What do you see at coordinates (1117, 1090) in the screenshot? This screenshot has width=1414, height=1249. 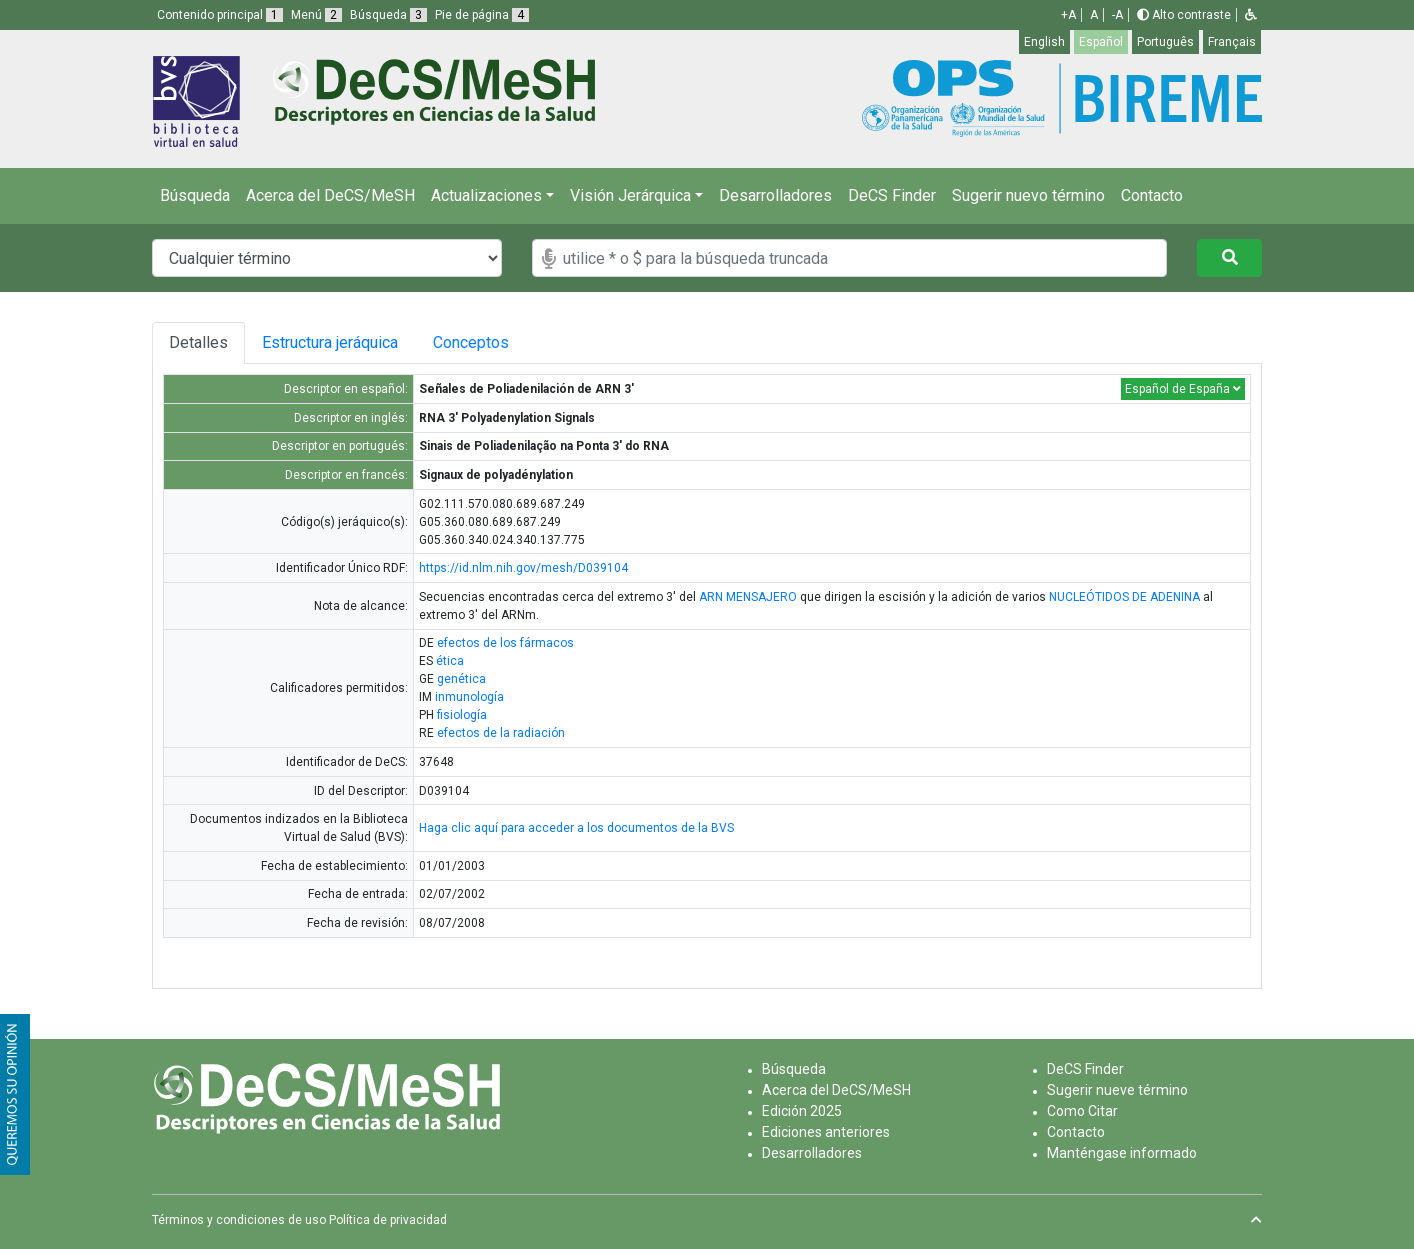 I see `Sugerir nueve término` at bounding box center [1117, 1090].